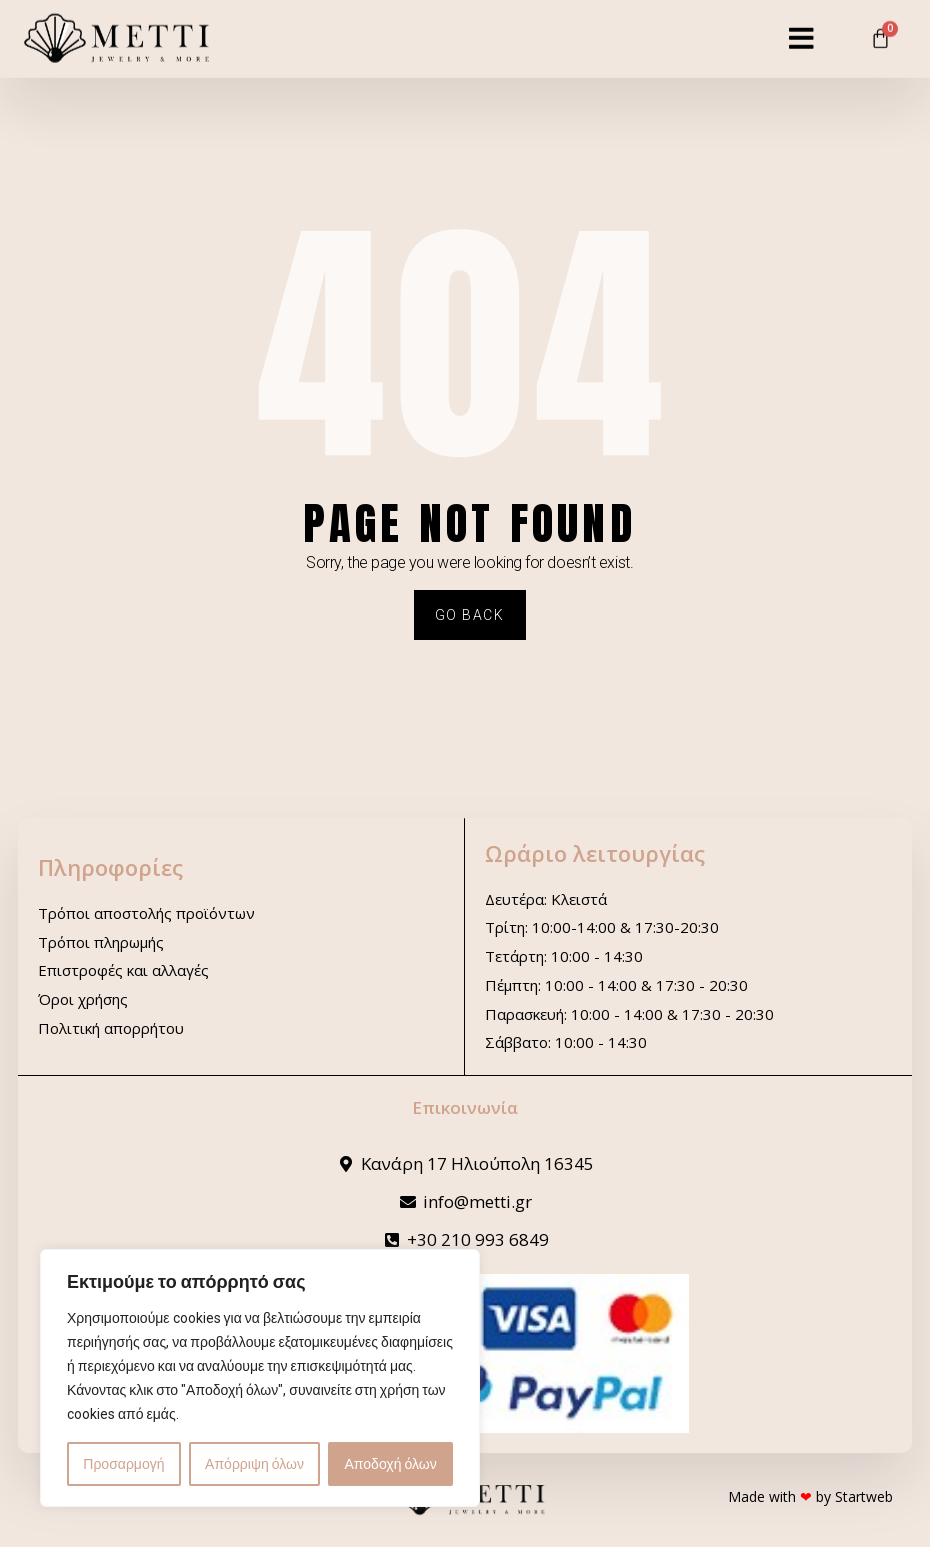 Image resolution: width=930 pixels, height=1547 pixels. Describe the element at coordinates (864, 1496) in the screenshot. I see `Startweb` at that location.